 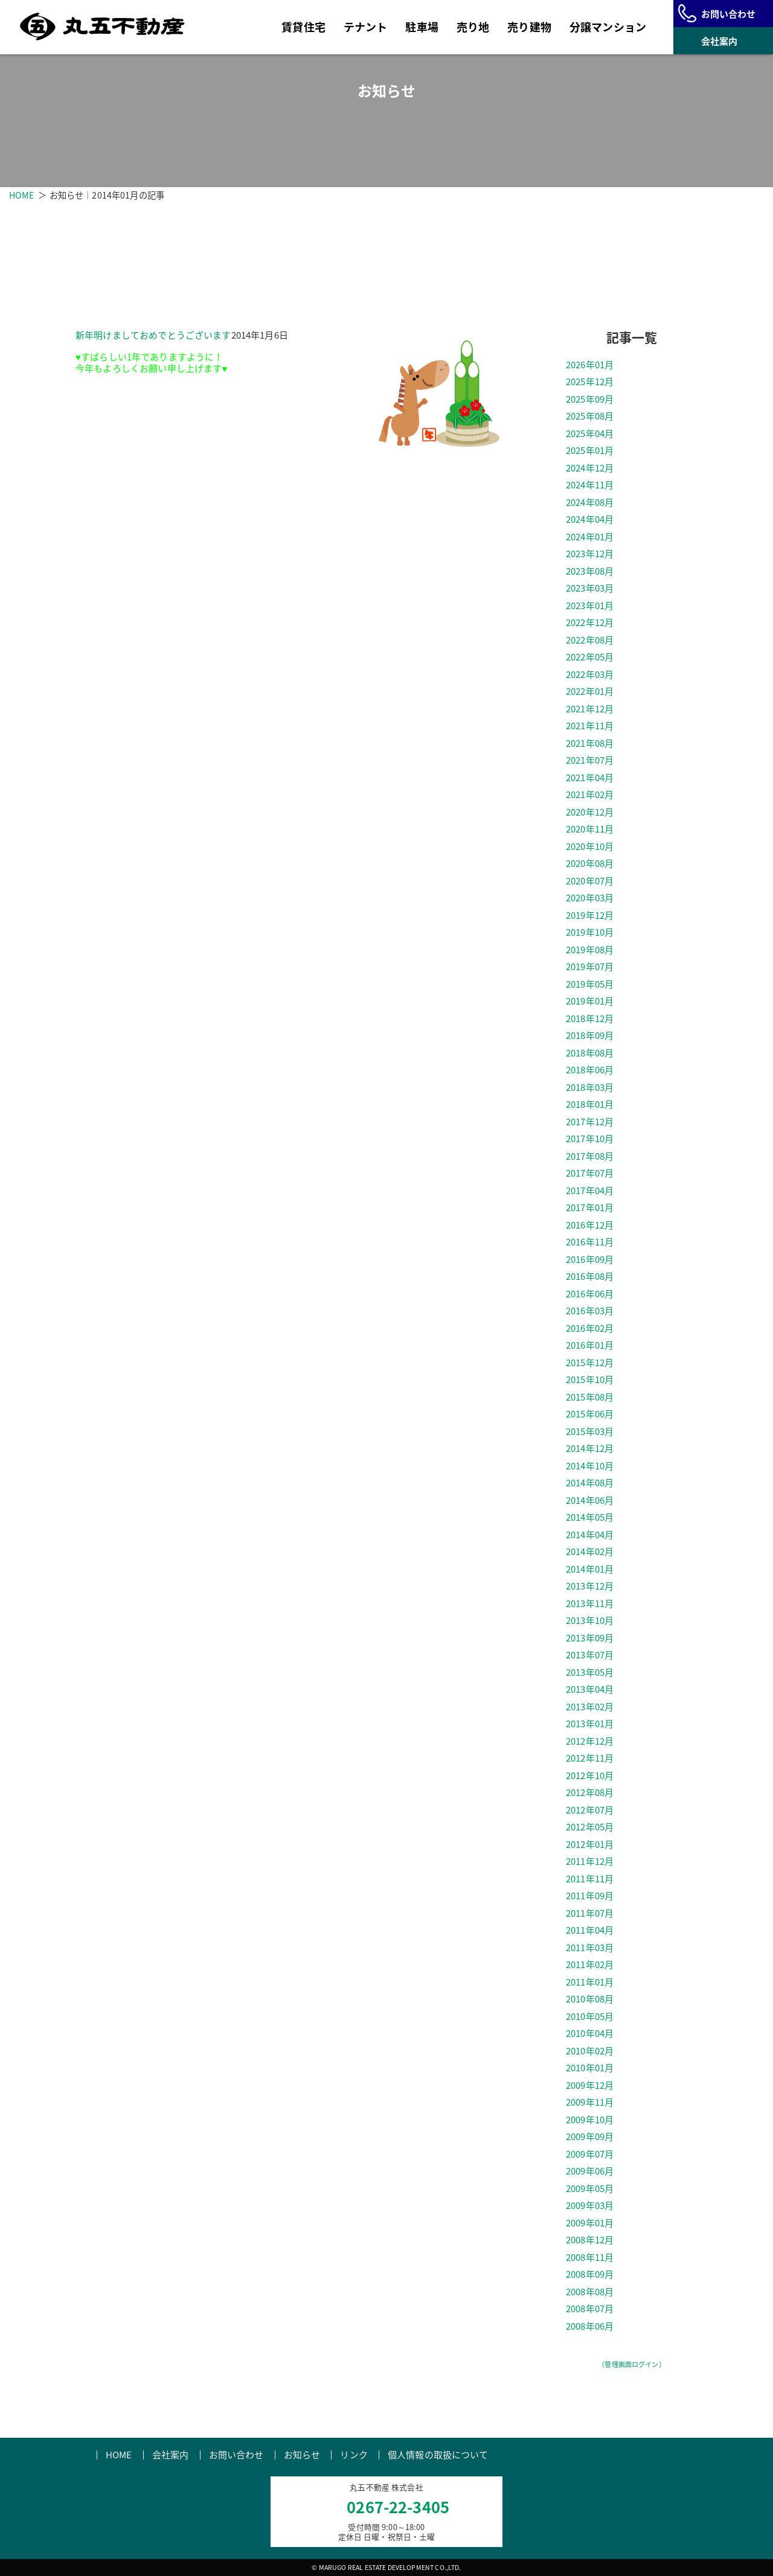 What do you see at coordinates (590, 640) in the screenshot?
I see `2022年08月` at bounding box center [590, 640].